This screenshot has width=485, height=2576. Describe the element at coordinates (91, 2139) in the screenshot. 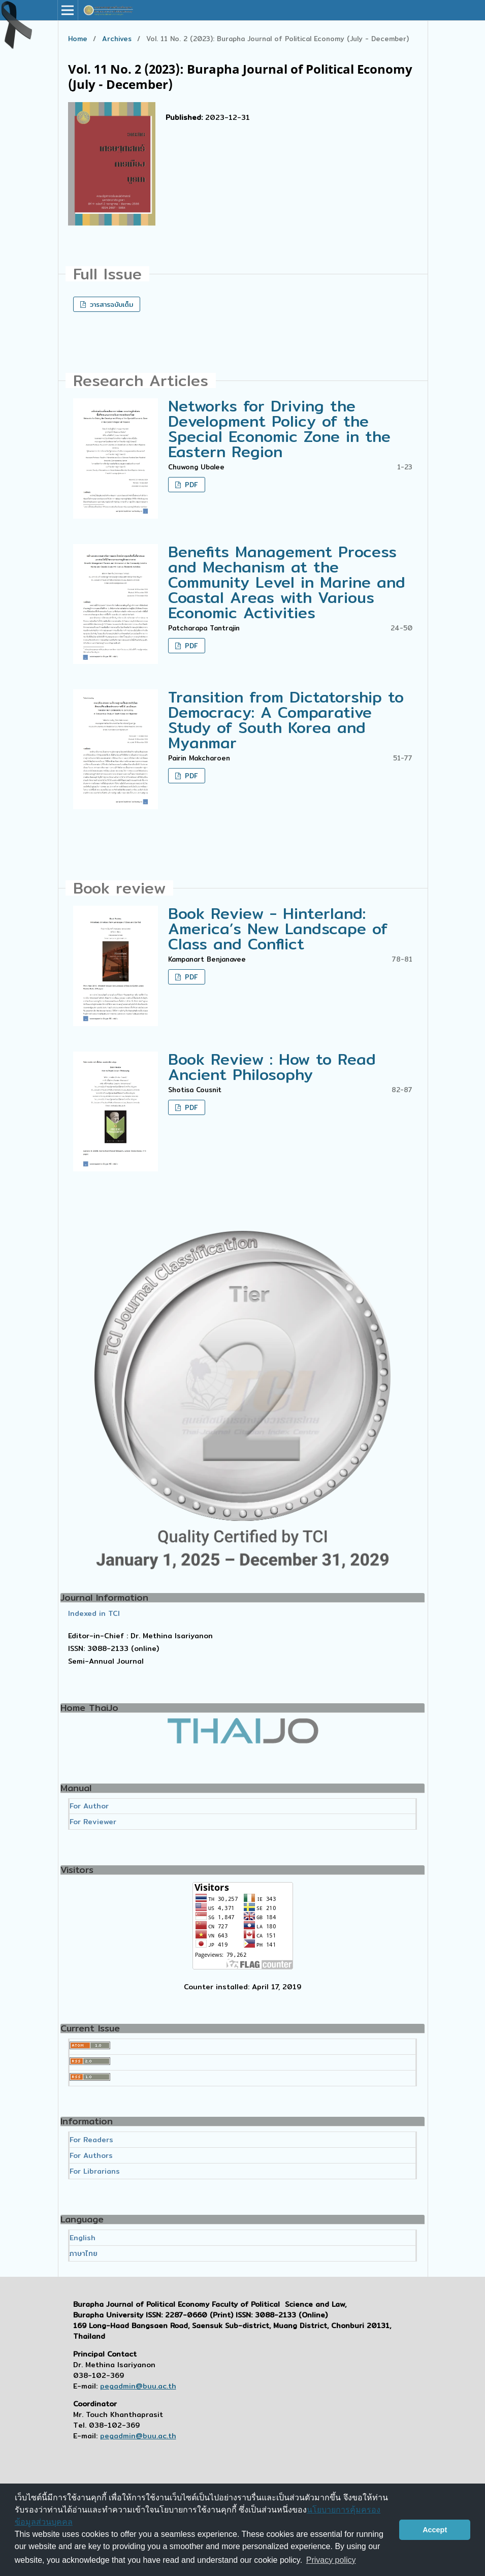

I see `For Readers` at that location.